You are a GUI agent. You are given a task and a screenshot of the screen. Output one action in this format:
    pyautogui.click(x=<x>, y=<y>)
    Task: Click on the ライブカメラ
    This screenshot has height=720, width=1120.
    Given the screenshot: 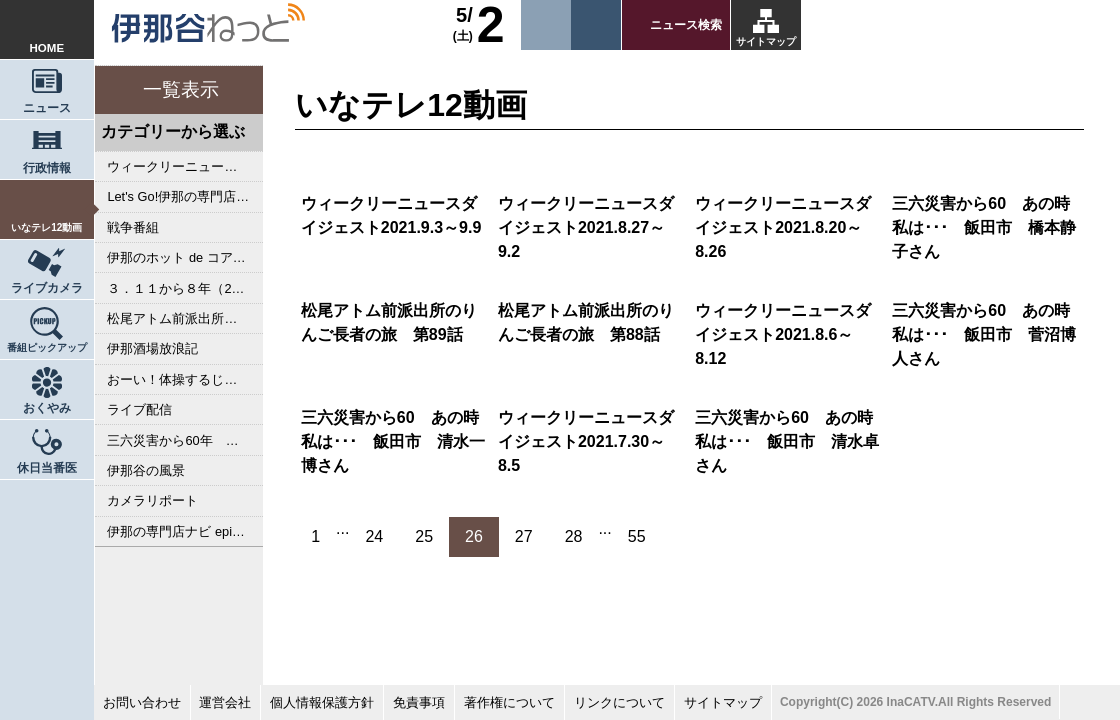 What is the action you would take?
    pyautogui.click(x=47, y=288)
    